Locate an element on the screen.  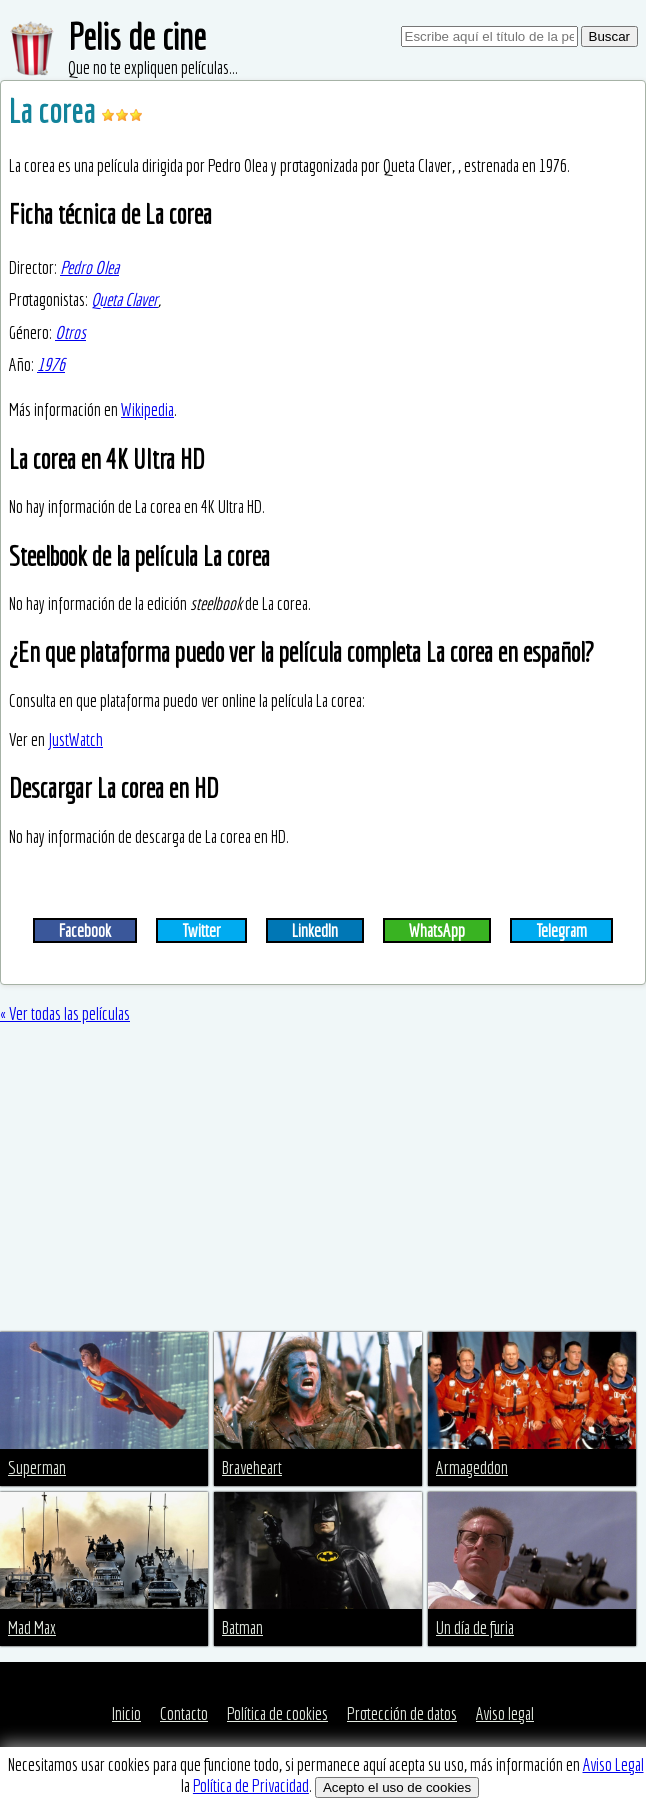
LinkedIn is located at coordinates (315, 930).